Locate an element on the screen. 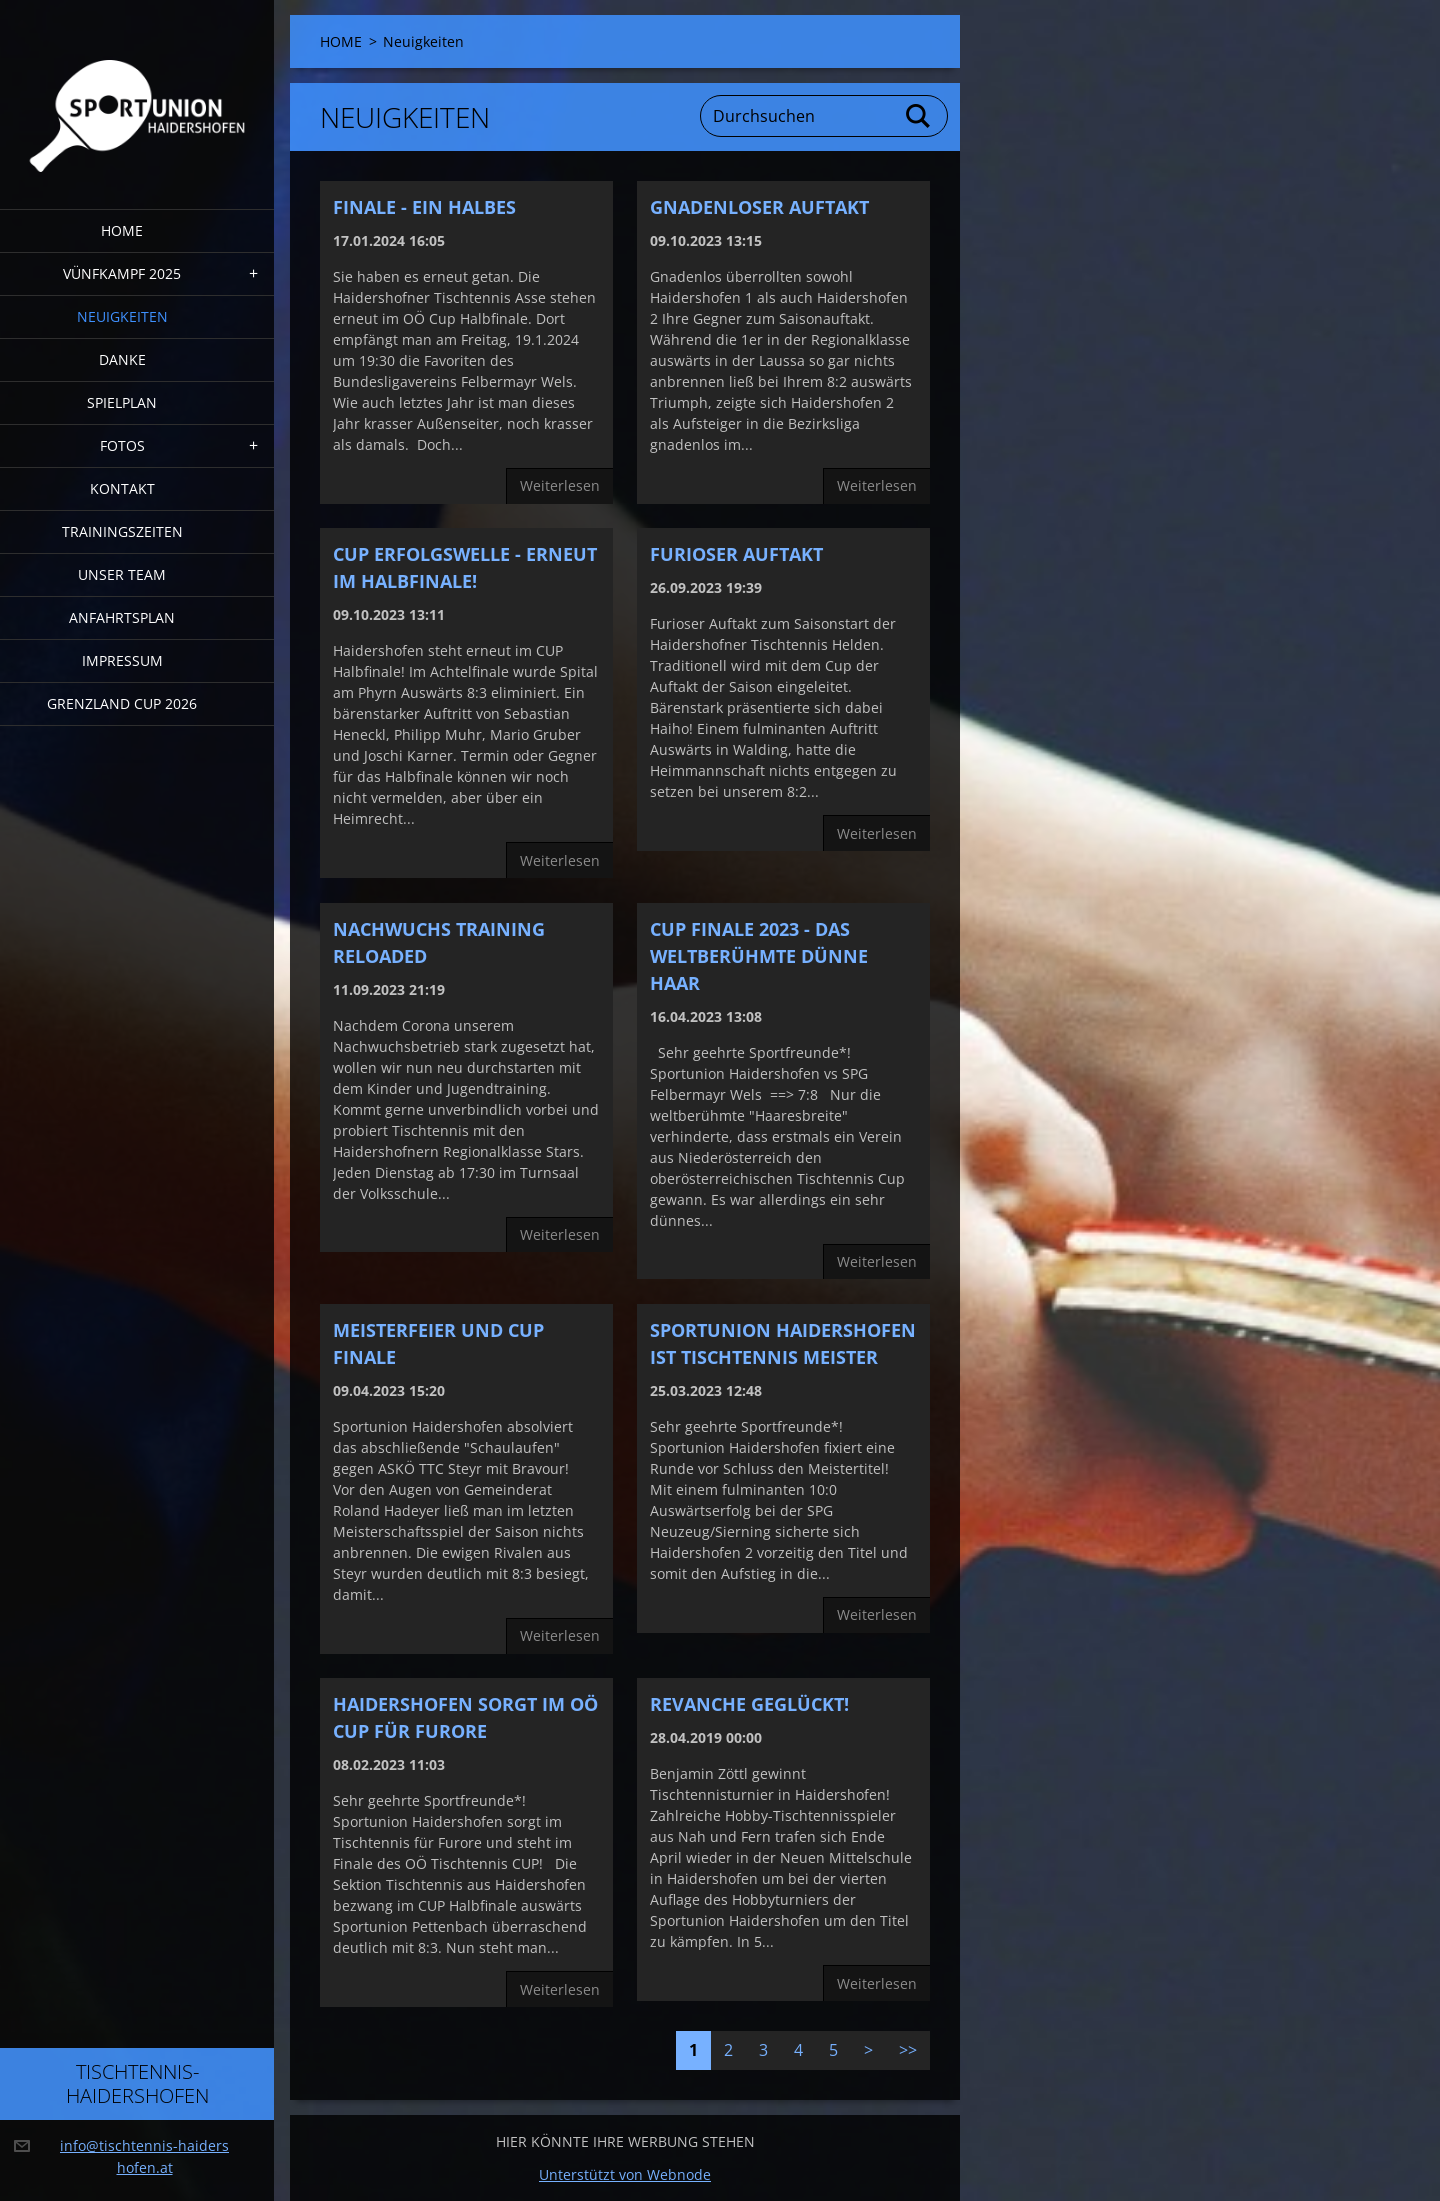 This screenshot has width=1440, height=2201. Grenzland Cup 2026 is located at coordinates (122, 703).